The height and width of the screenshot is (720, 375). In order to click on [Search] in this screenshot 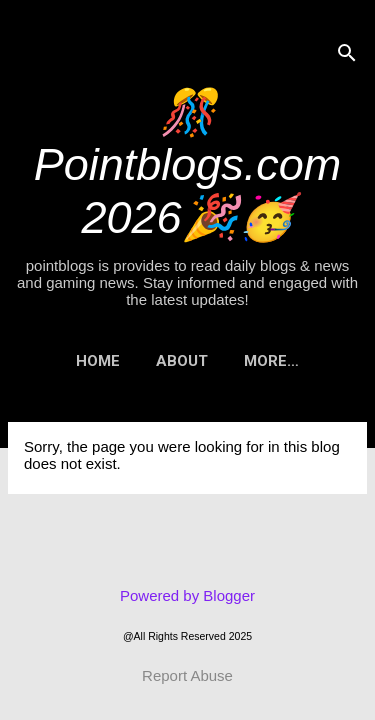, I will do `click(347, 54)`.